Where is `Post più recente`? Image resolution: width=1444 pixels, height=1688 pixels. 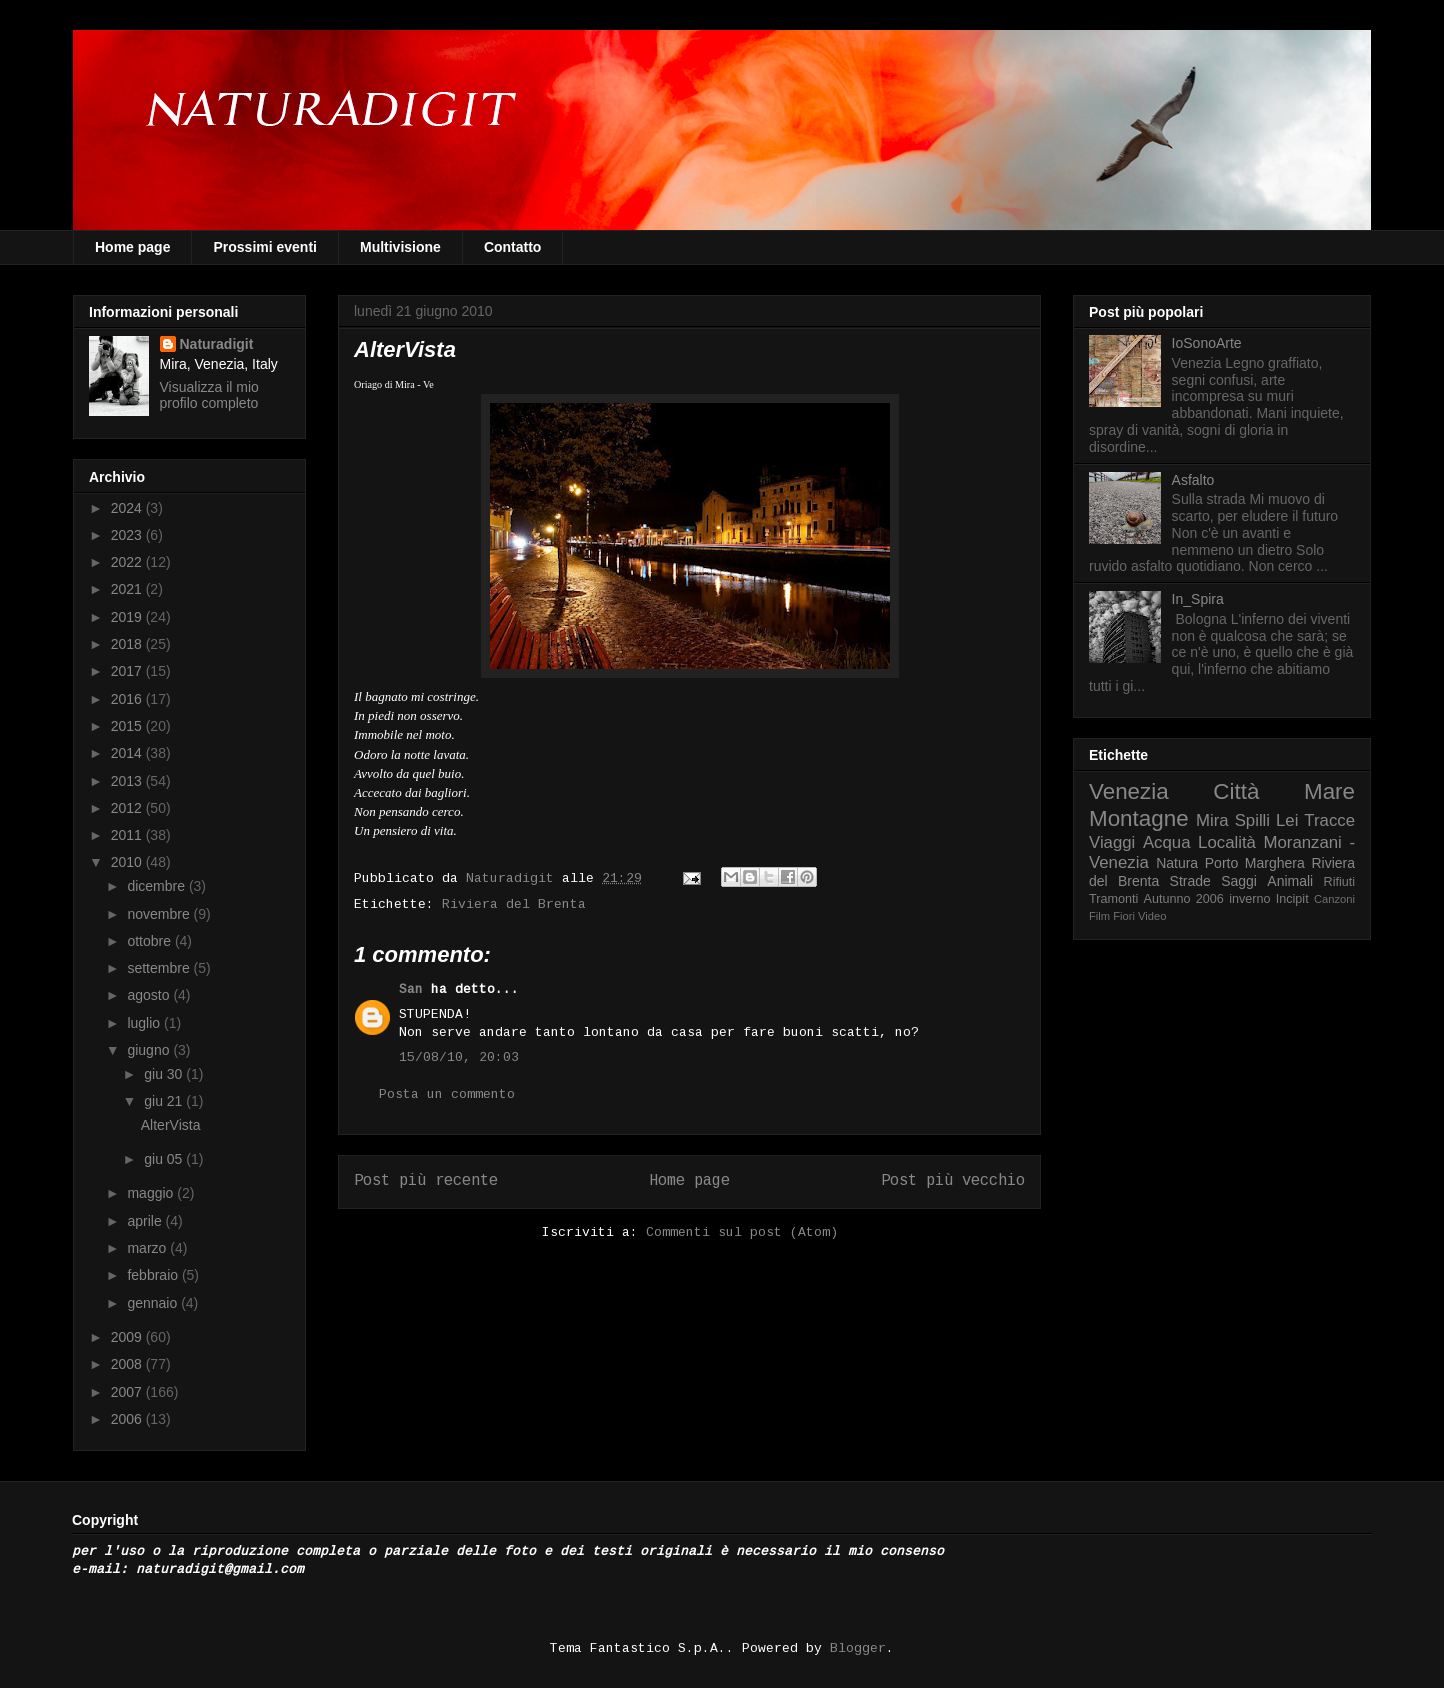
Post più recente is located at coordinates (426, 1181).